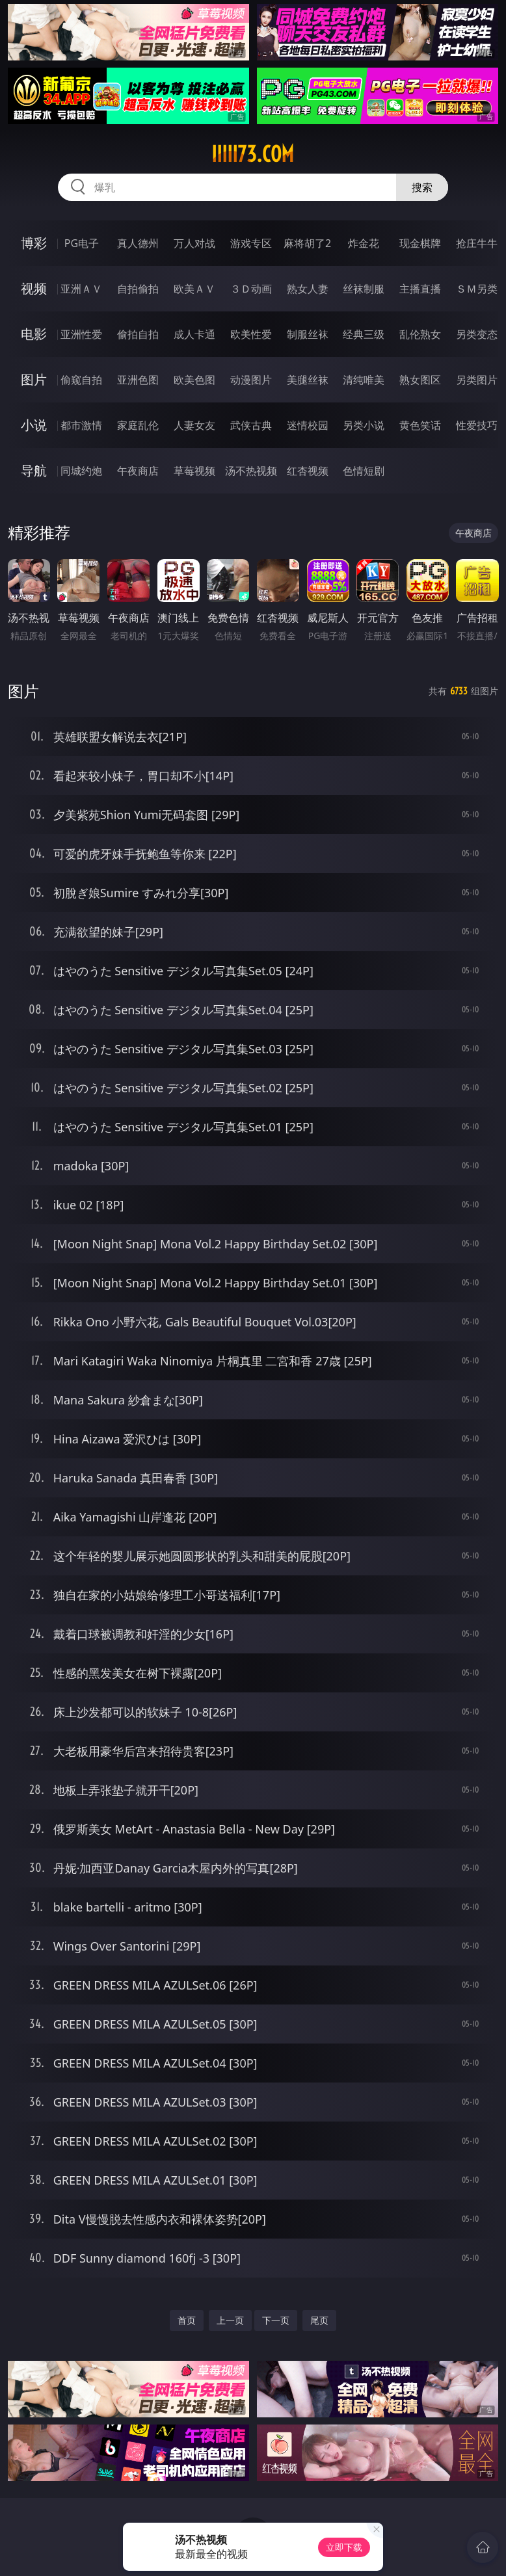  Describe the element at coordinates (477, 243) in the screenshot. I see `抢庄牛牛` at that location.